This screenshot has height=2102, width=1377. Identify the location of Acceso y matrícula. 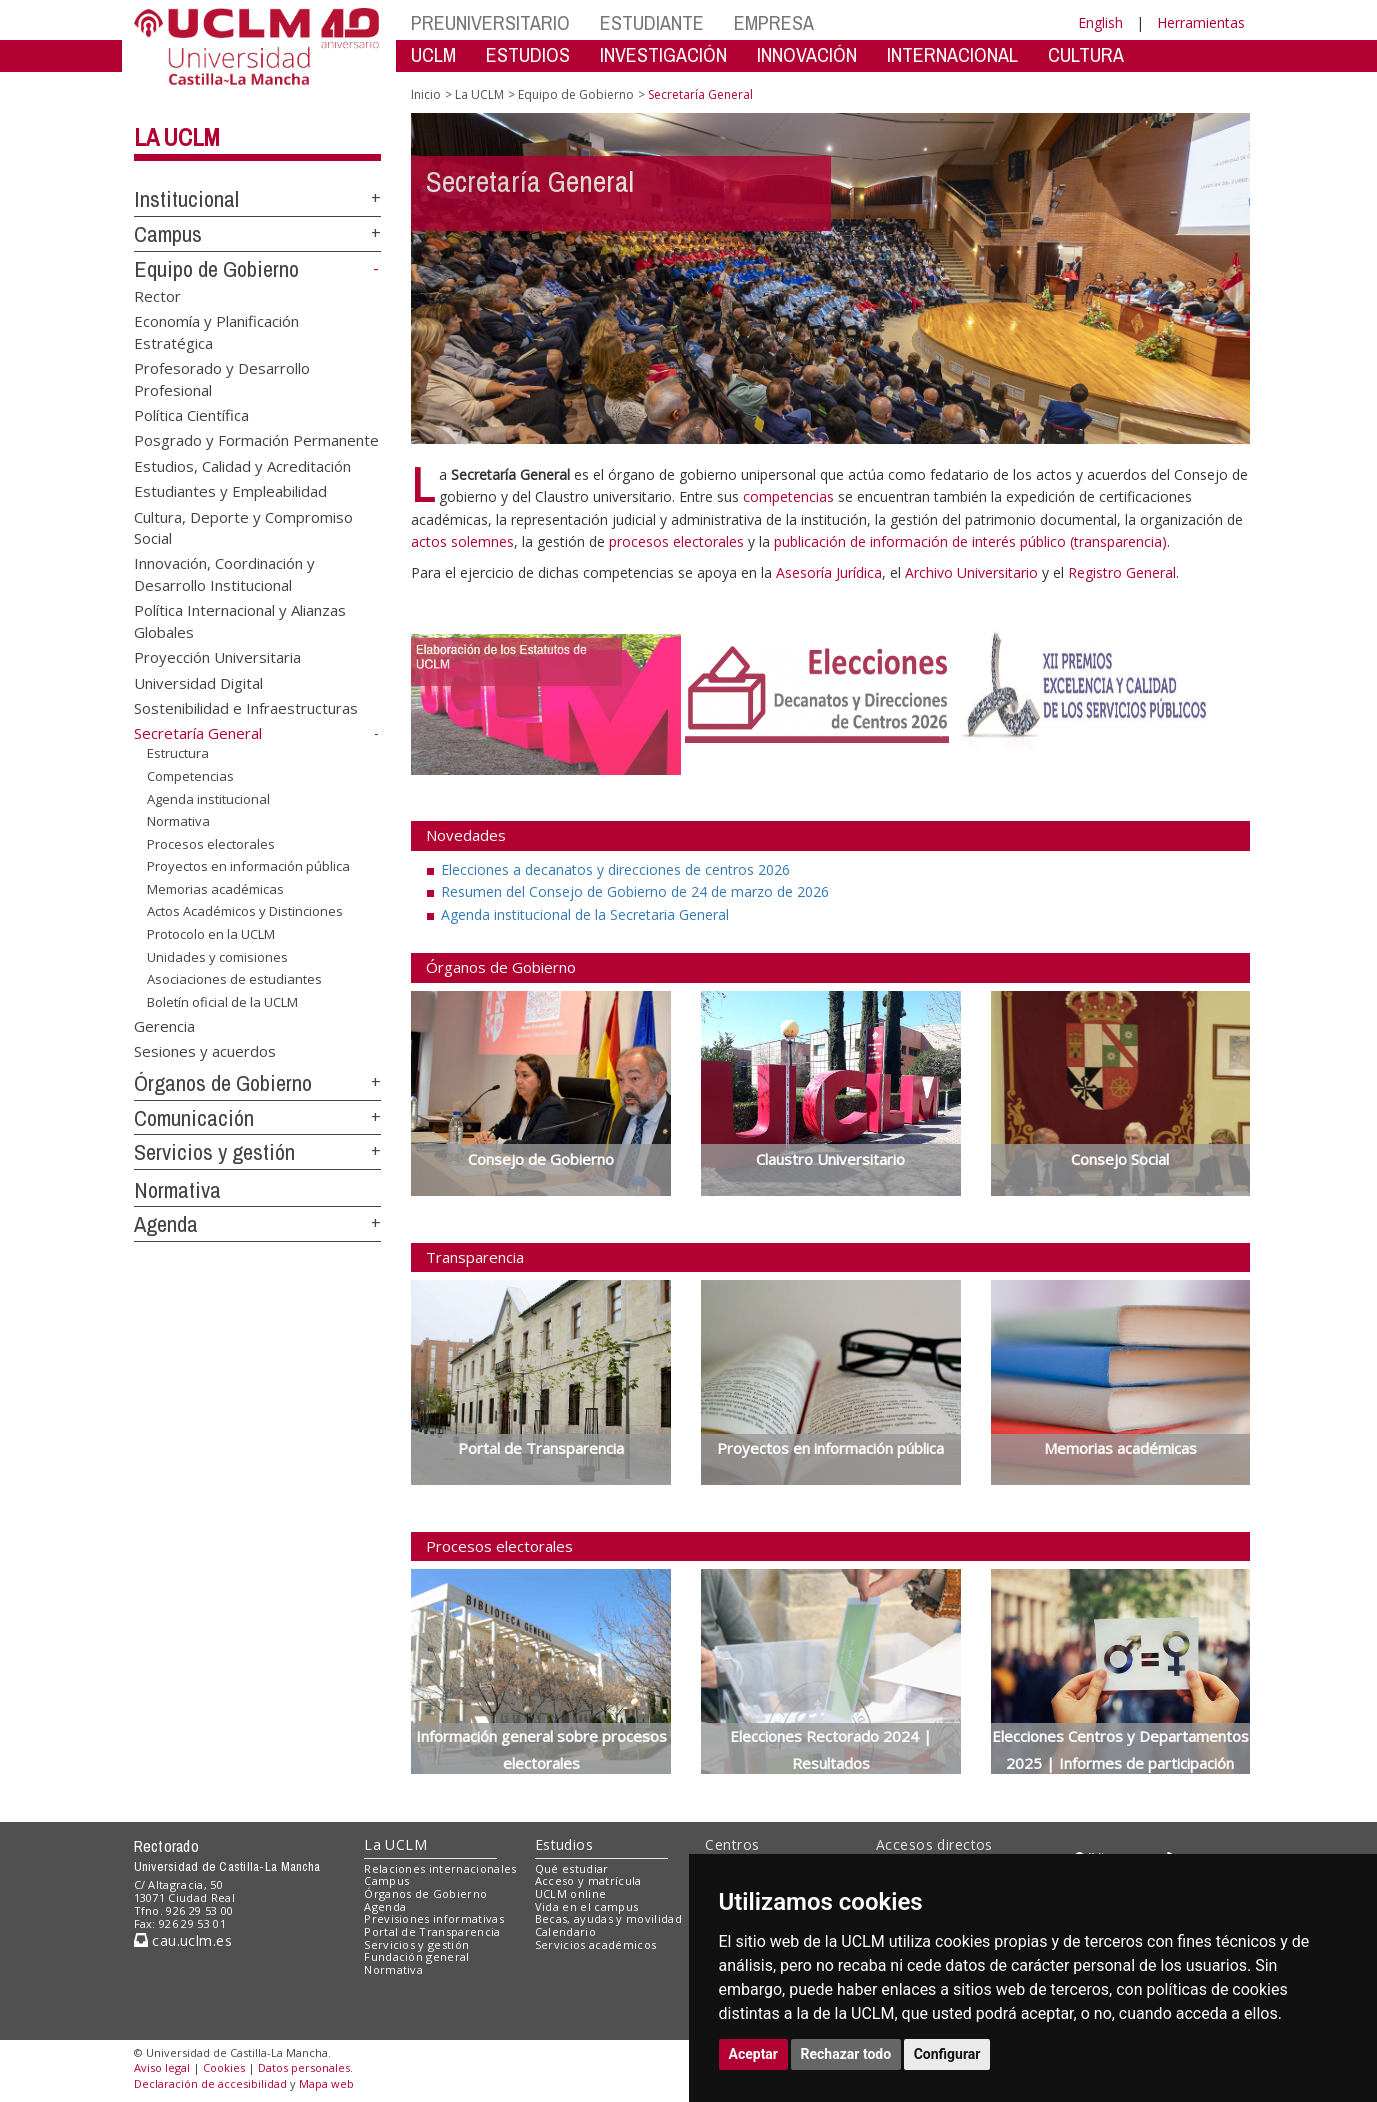
(588, 1880).